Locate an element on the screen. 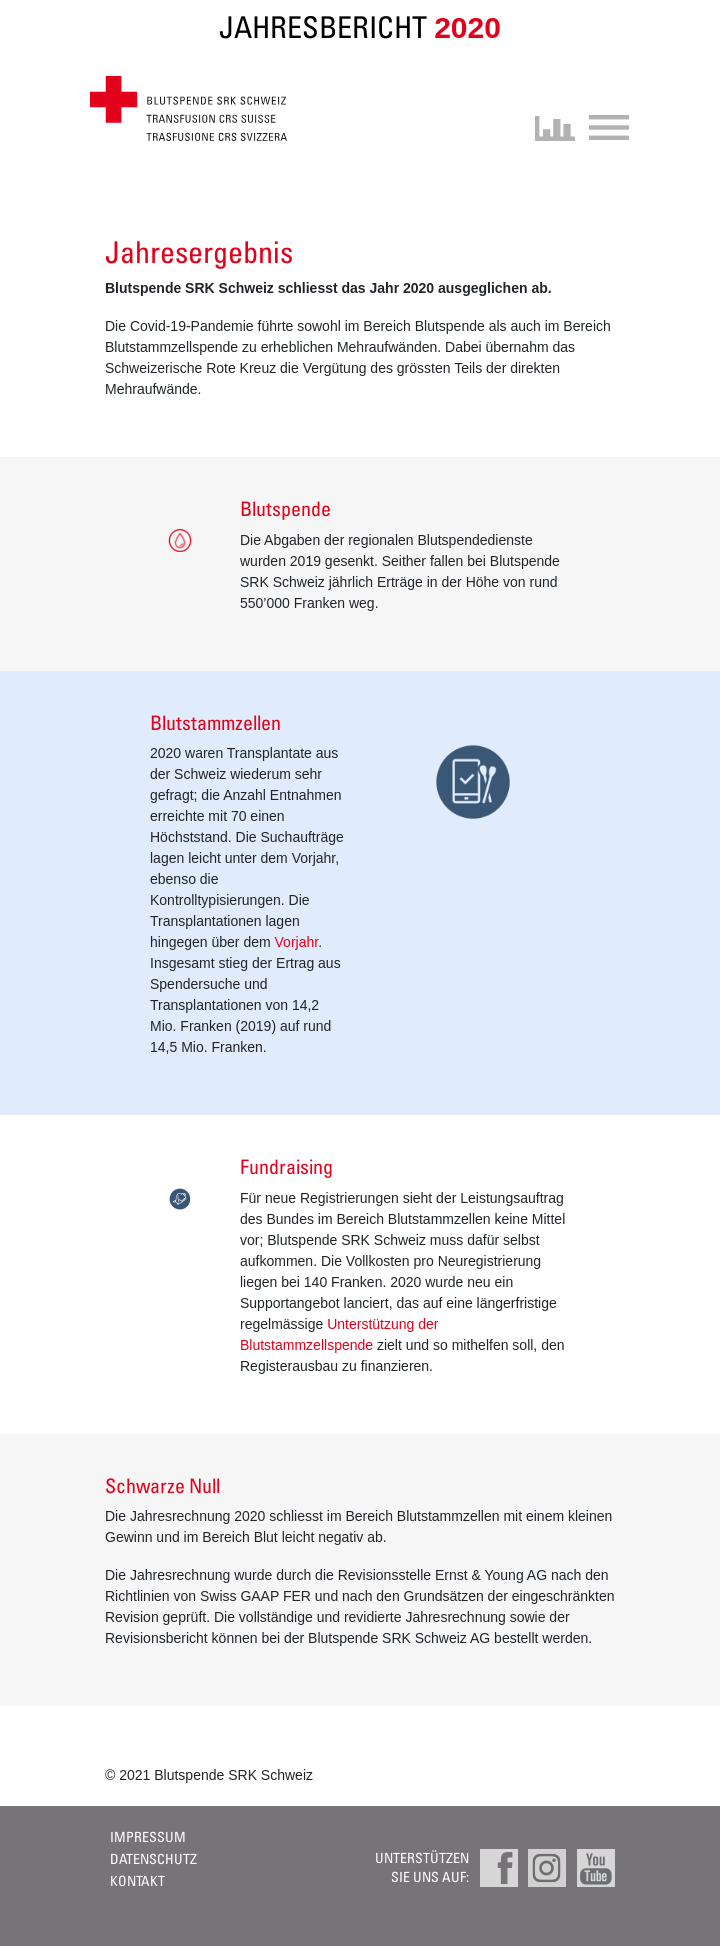  Kontakt is located at coordinates (137, 1880).